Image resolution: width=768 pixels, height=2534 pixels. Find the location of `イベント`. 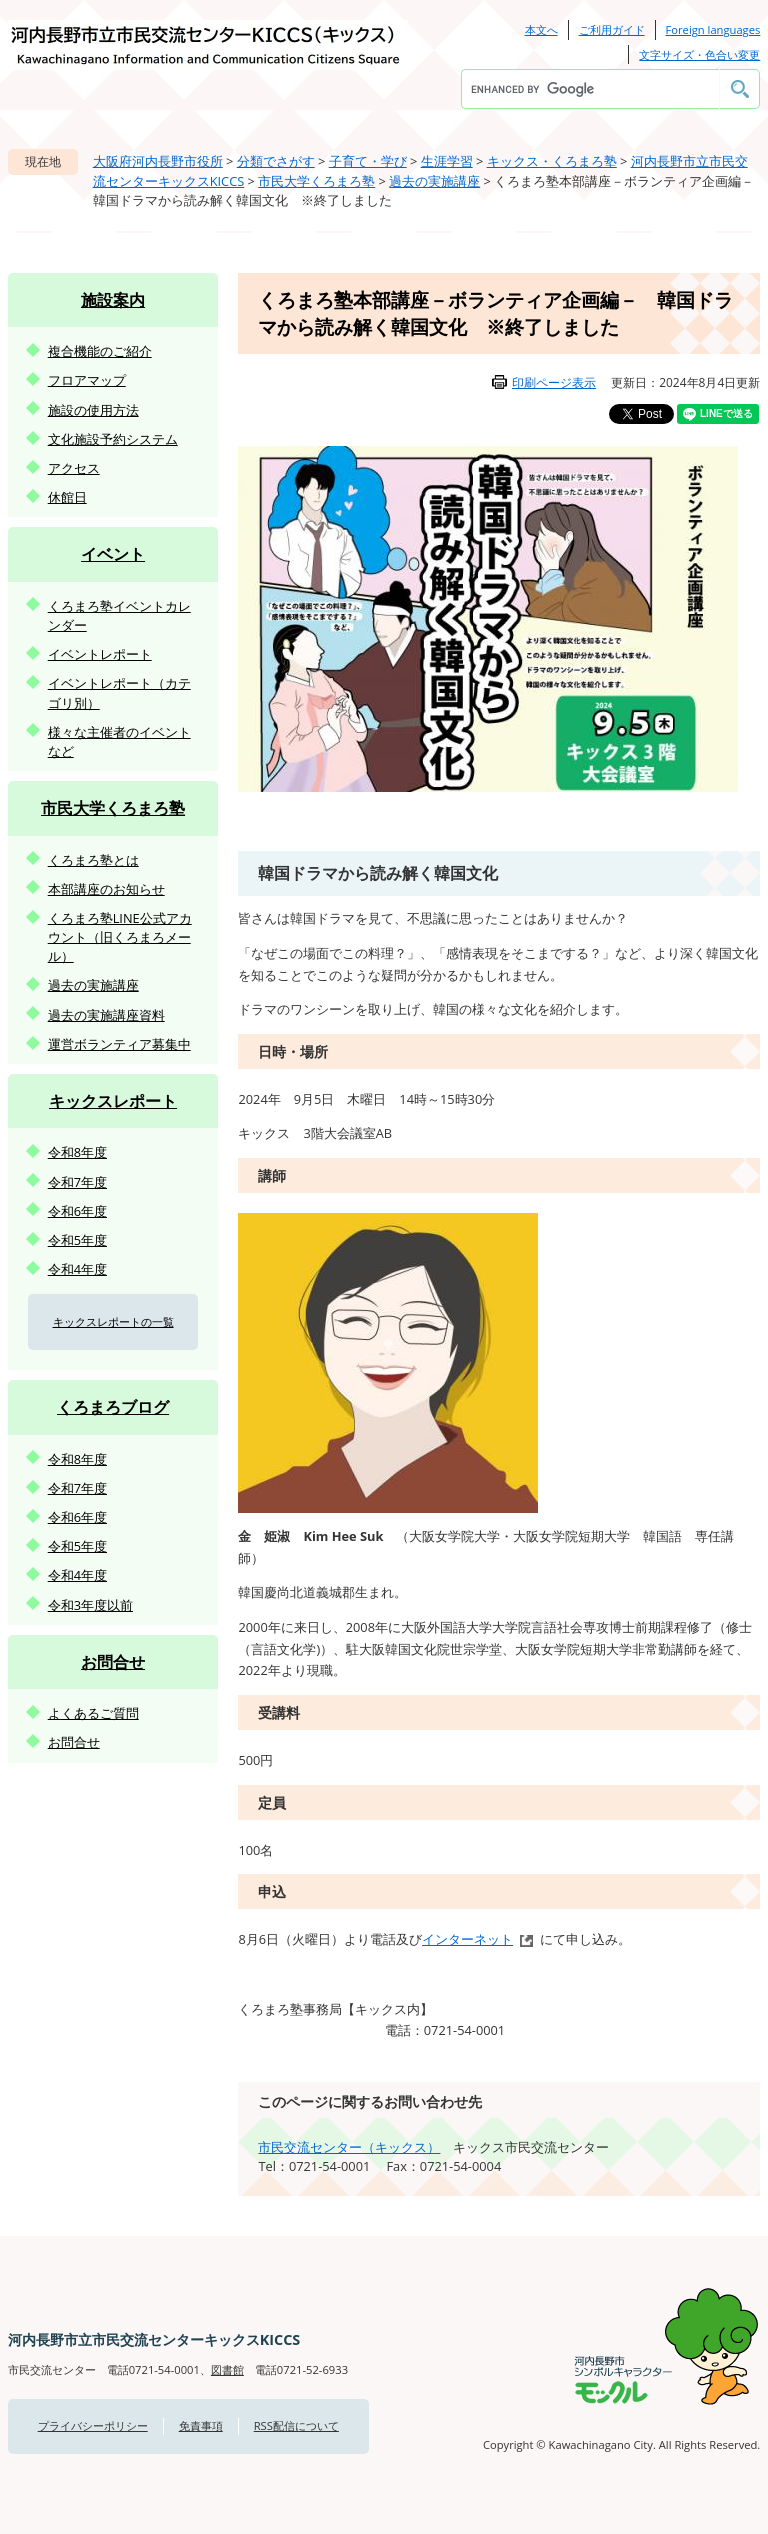

イベント is located at coordinates (113, 554).